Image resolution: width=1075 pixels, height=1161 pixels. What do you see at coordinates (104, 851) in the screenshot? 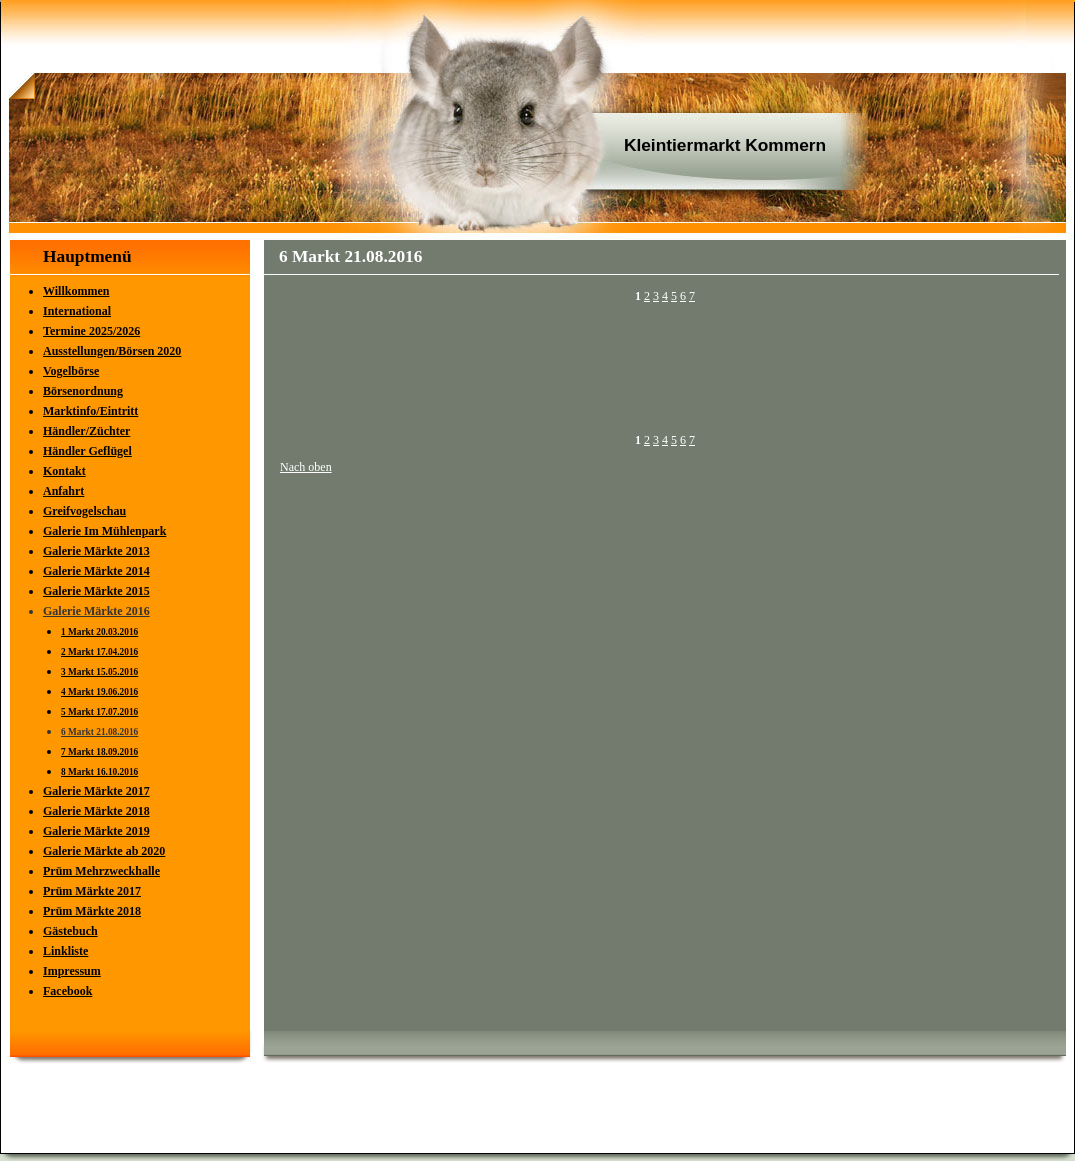
I see `Galerie Märkte ab 2020` at bounding box center [104, 851].